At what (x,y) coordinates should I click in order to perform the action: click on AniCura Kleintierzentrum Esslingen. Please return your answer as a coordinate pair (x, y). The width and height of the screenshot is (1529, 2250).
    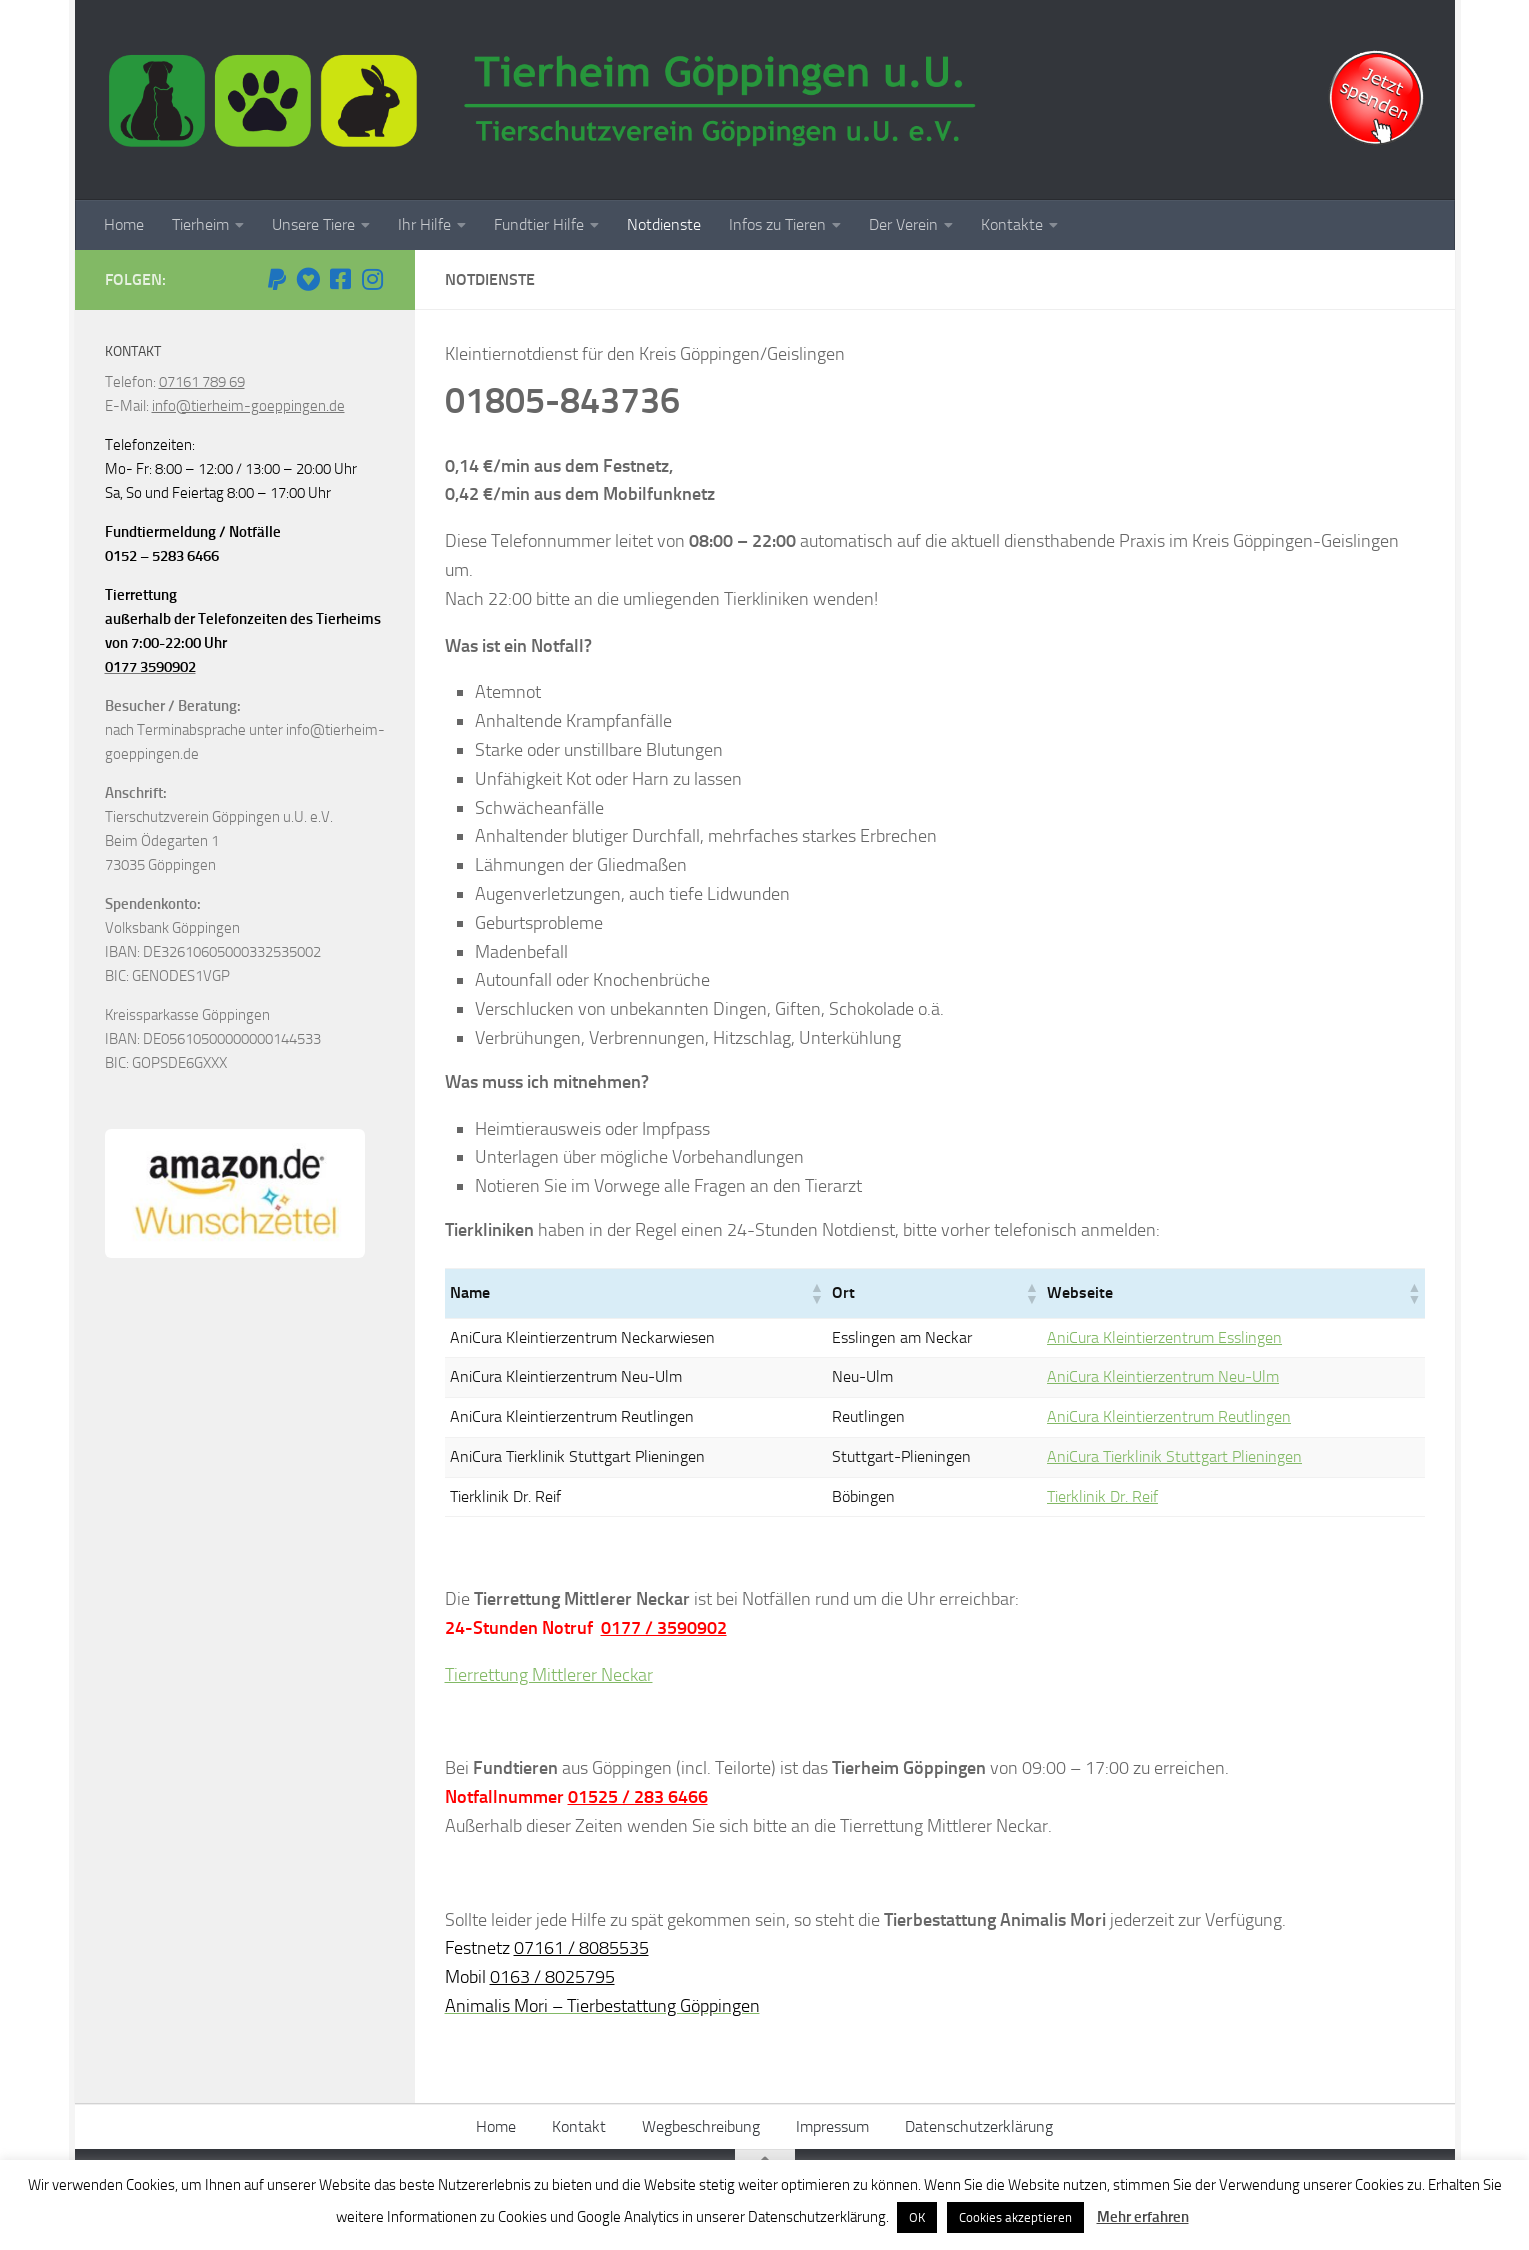
    Looking at the image, I should click on (1164, 1337).